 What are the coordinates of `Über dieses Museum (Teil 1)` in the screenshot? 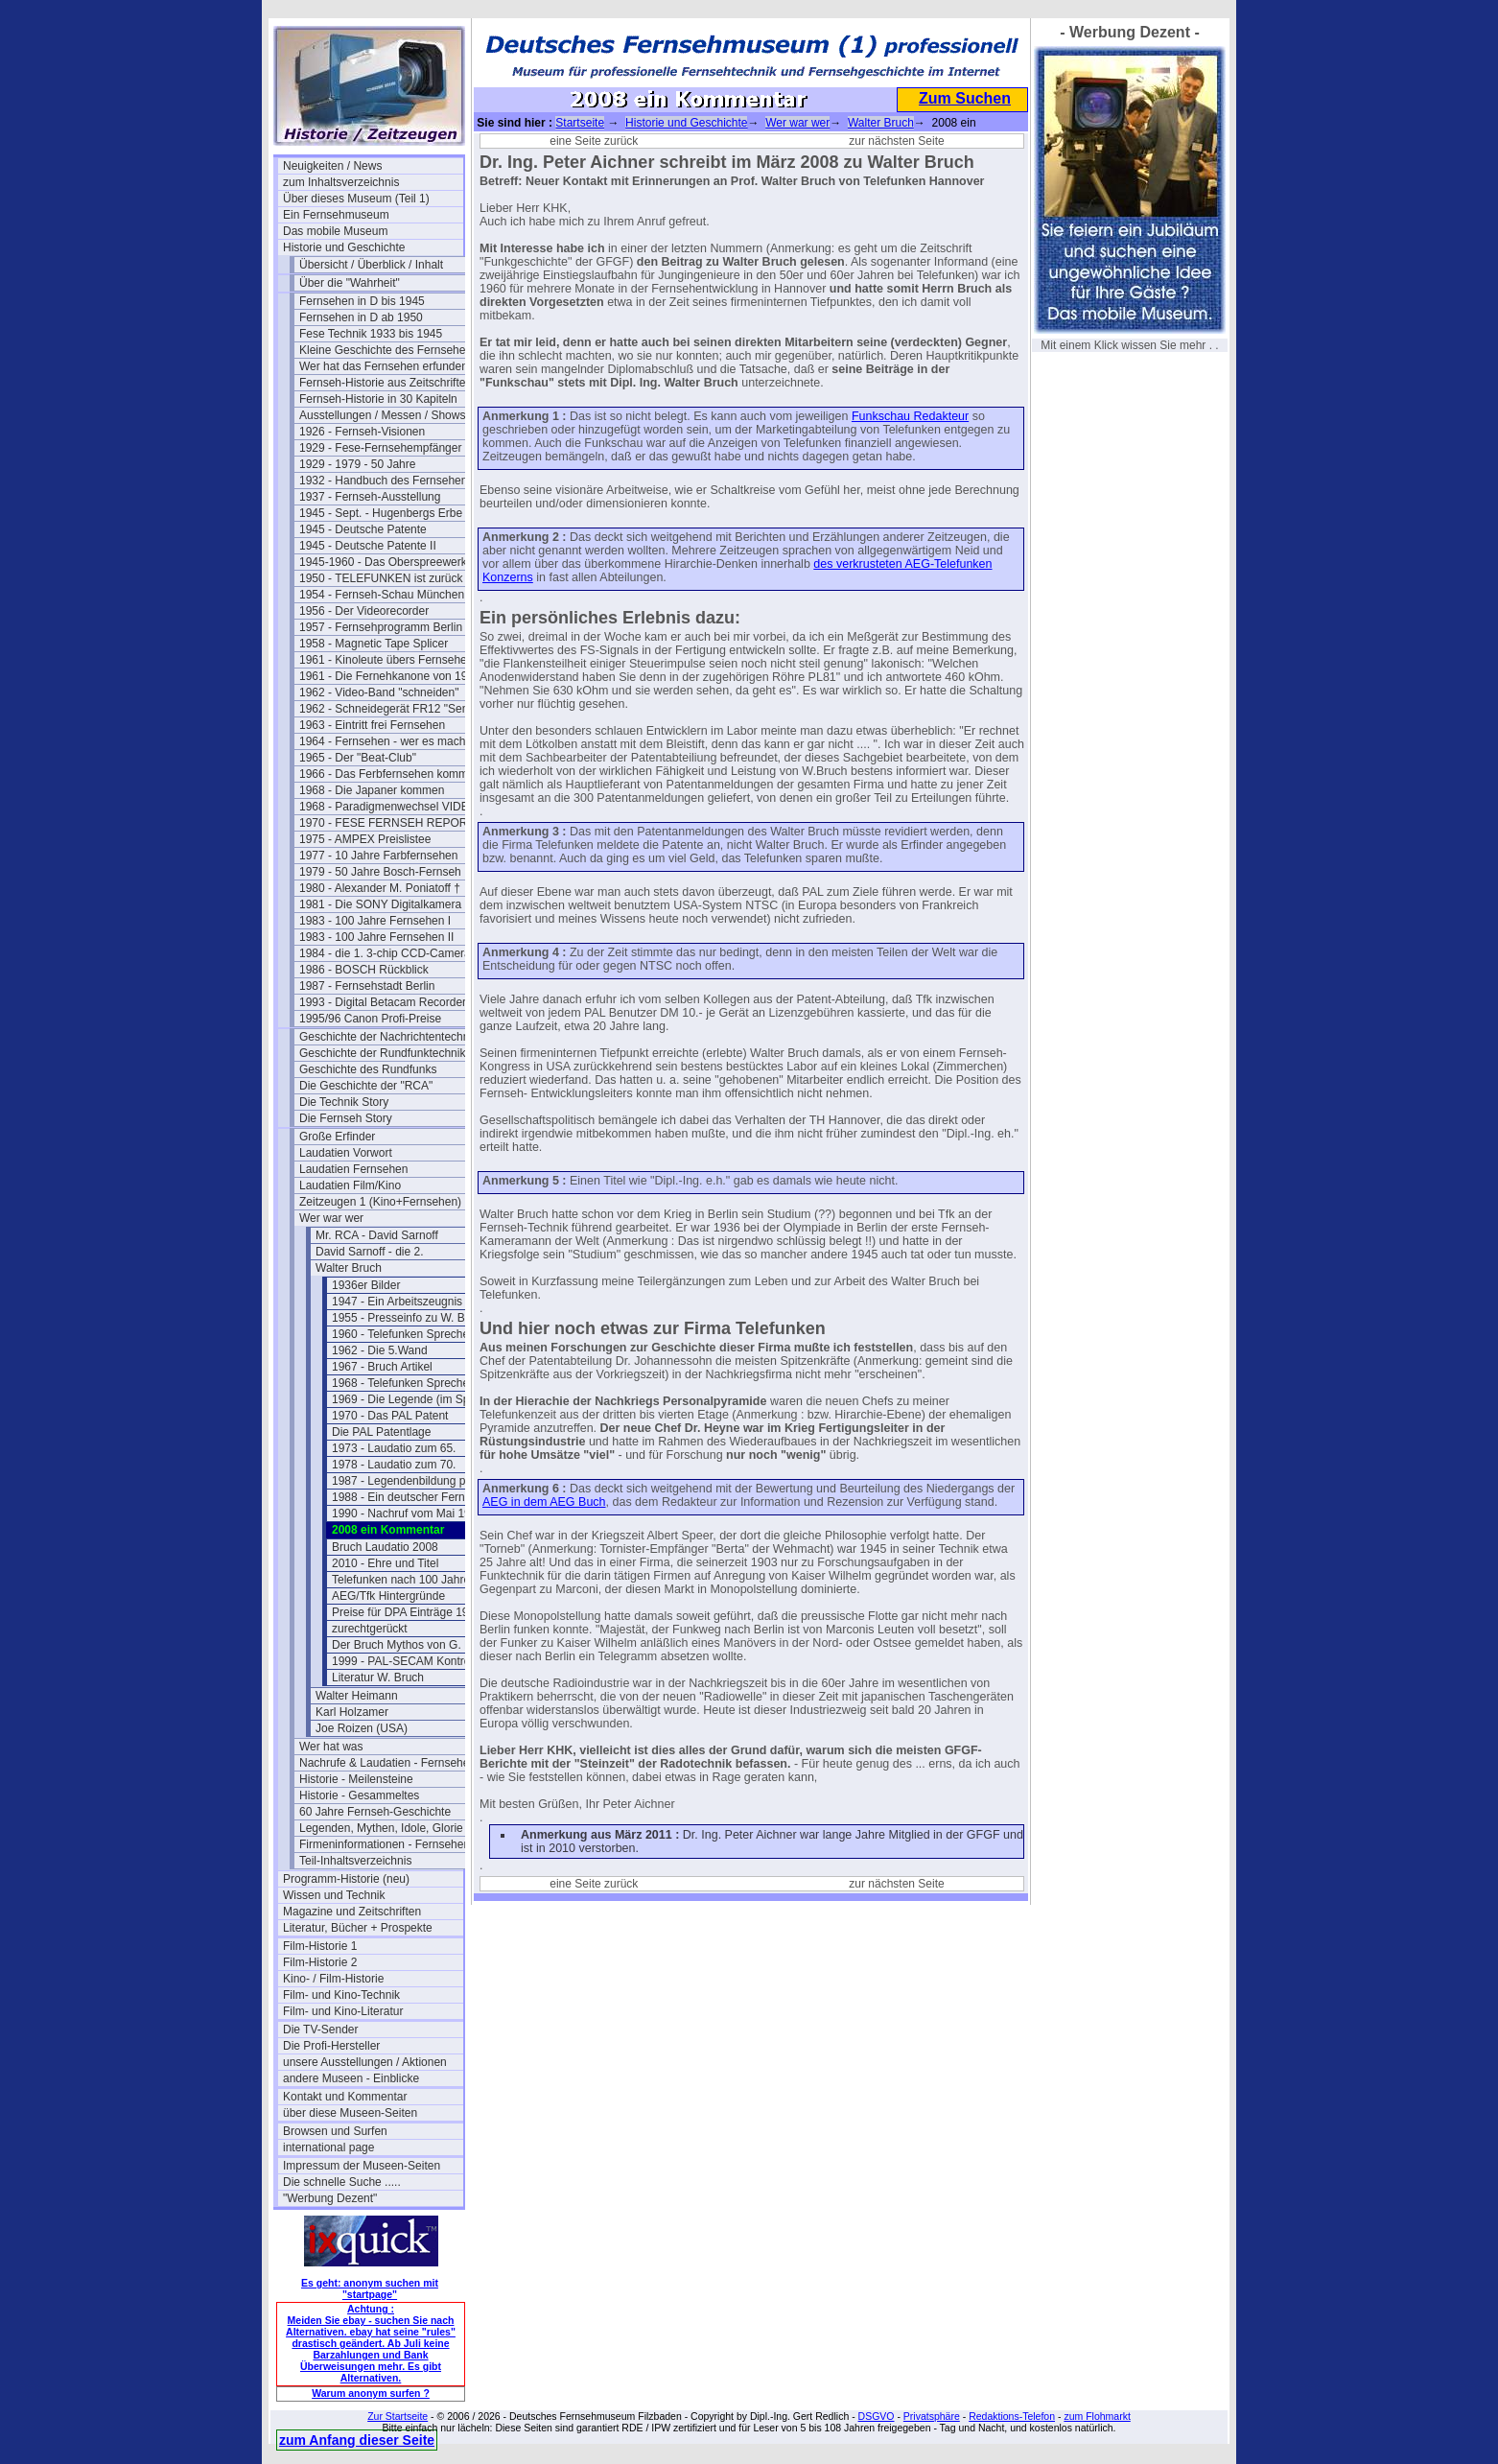 It's located at (356, 198).